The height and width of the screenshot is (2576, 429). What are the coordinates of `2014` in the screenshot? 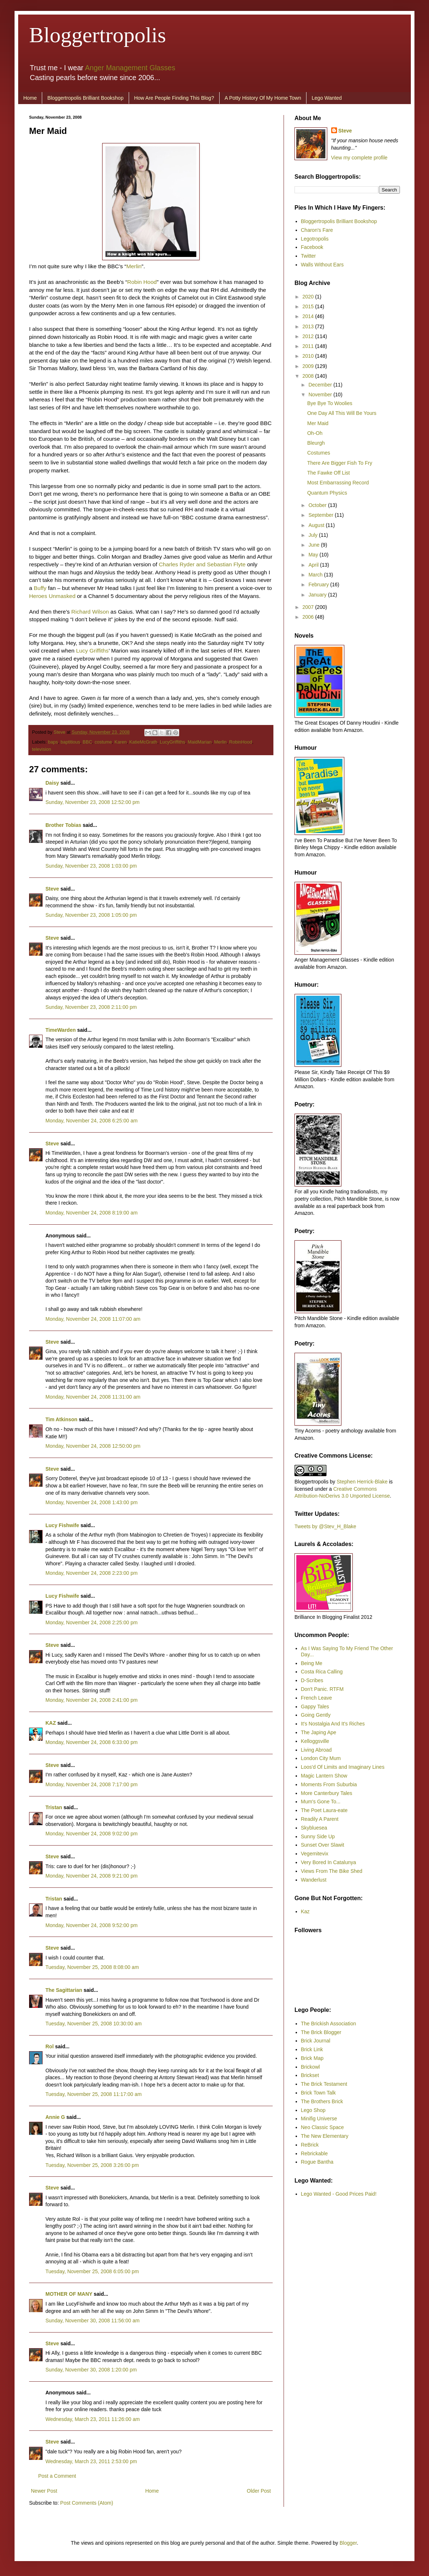 It's located at (308, 316).